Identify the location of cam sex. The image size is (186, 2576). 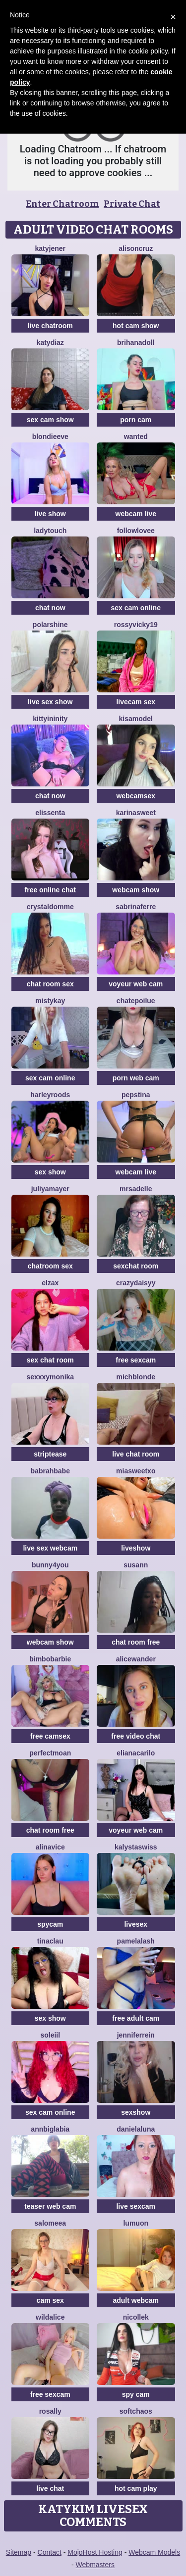
(50, 2300).